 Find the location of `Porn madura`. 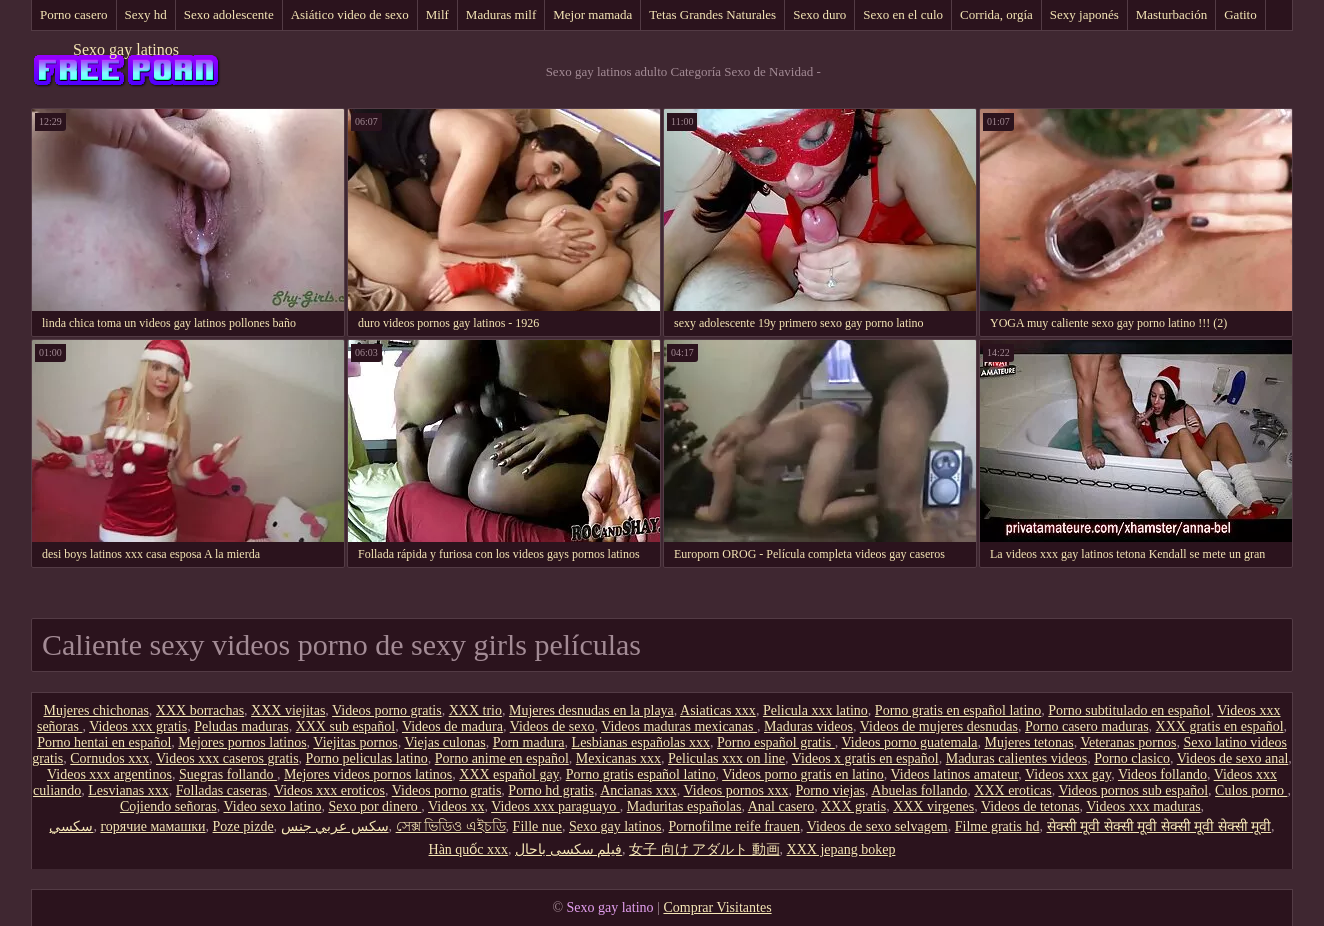

Porn madura is located at coordinates (529, 742).